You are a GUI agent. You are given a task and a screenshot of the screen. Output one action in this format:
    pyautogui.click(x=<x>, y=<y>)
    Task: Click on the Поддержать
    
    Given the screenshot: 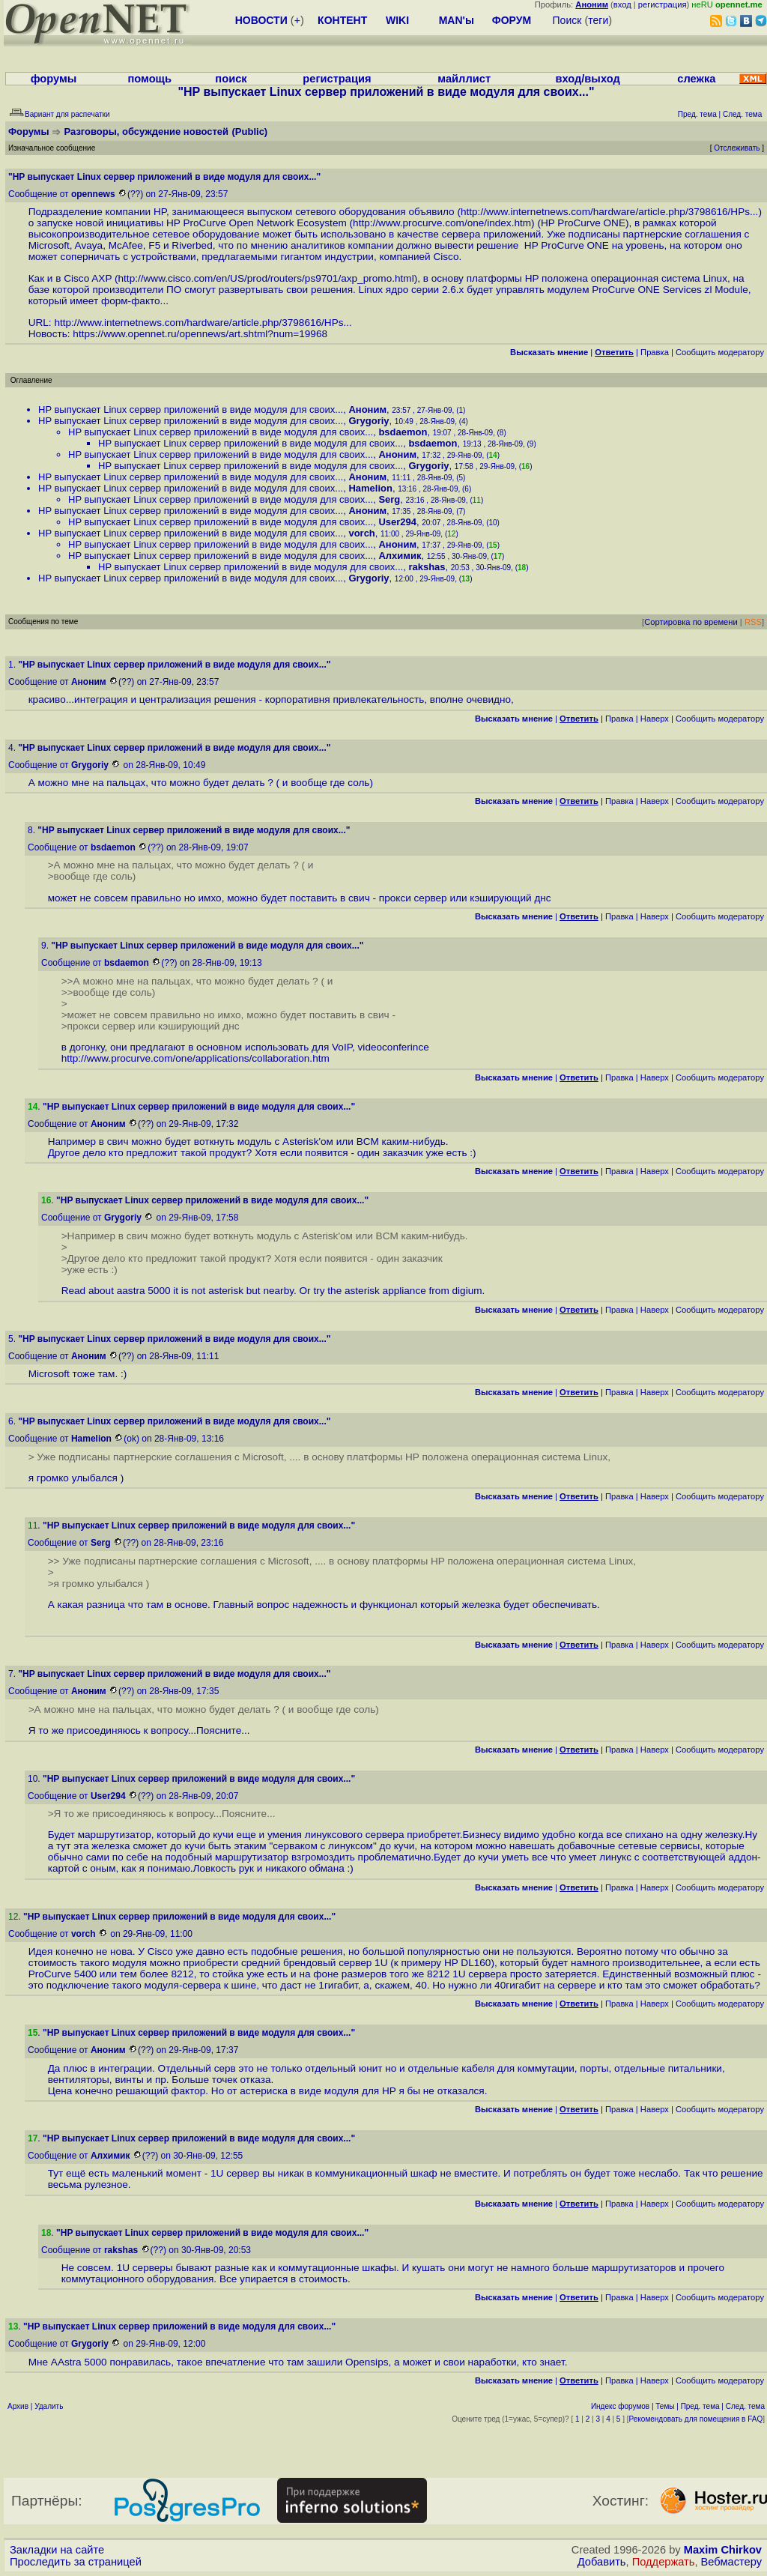 What is the action you would take?
    pyautogui.click(x=663, y=2562)
    